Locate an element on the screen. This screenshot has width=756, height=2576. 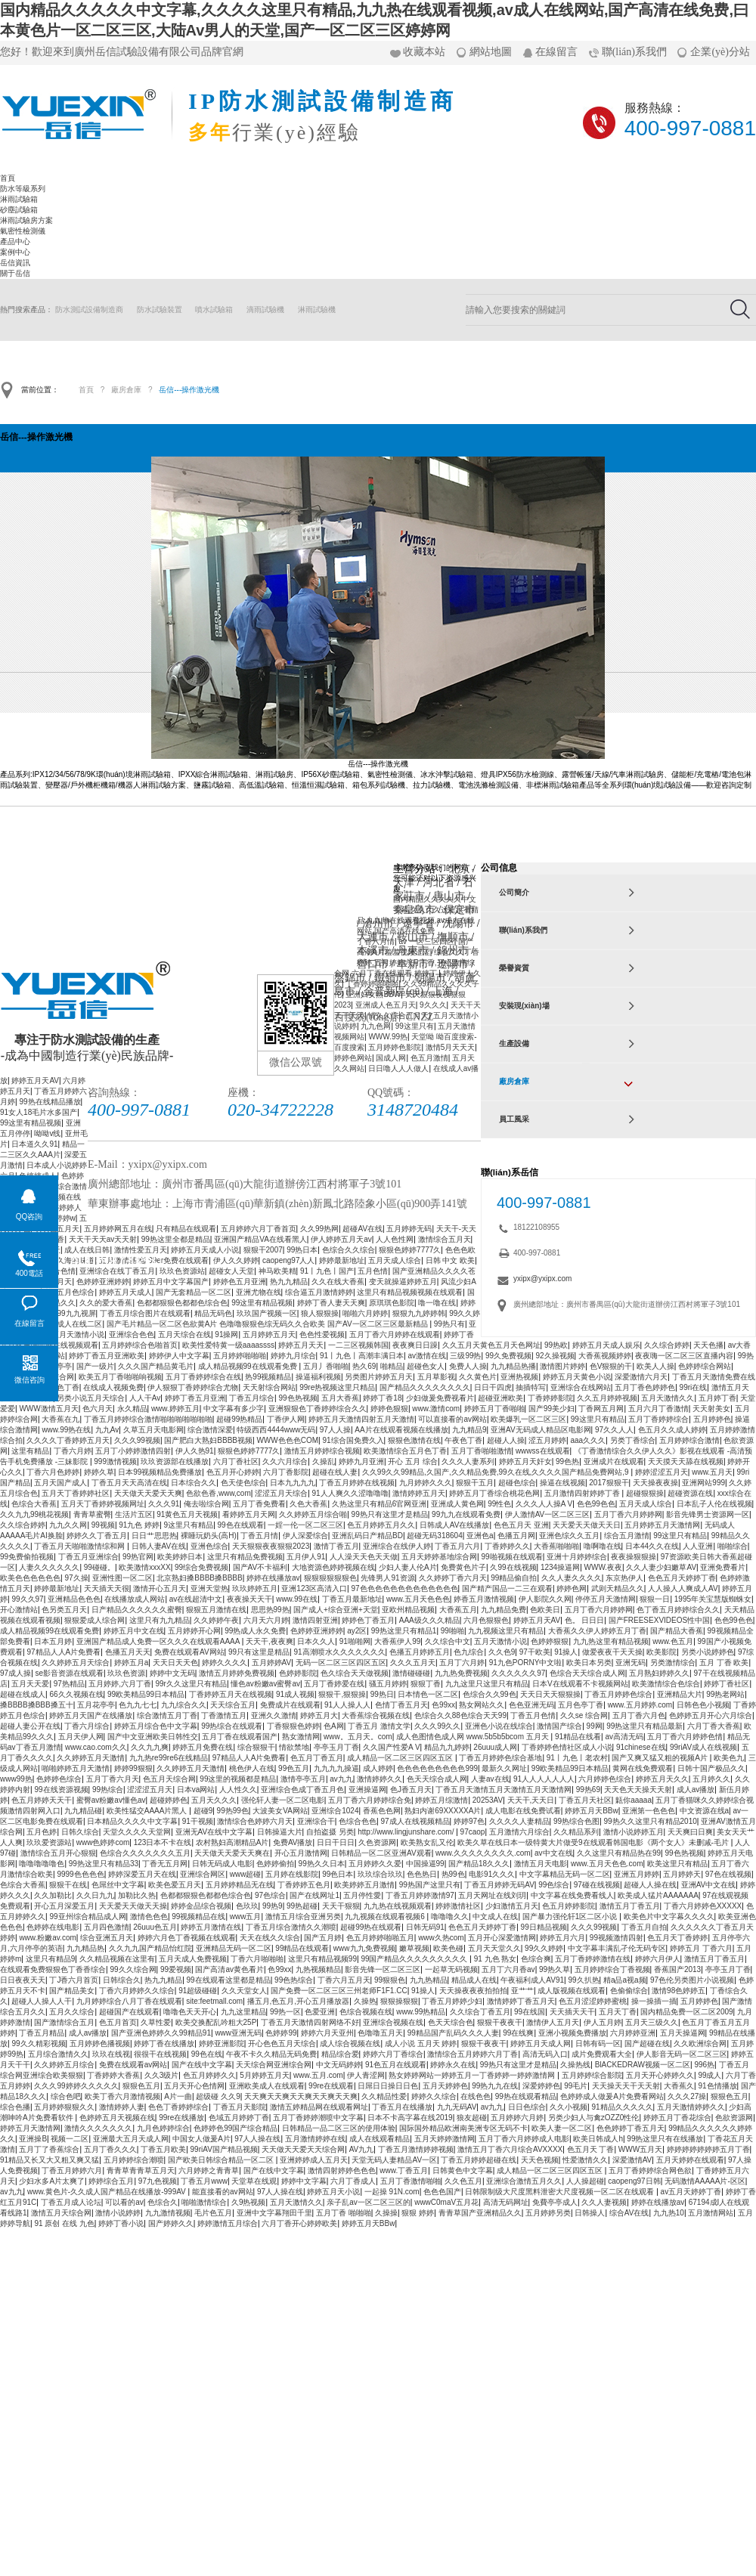
噜一噜在线 is located at coordinates (437, 1303).